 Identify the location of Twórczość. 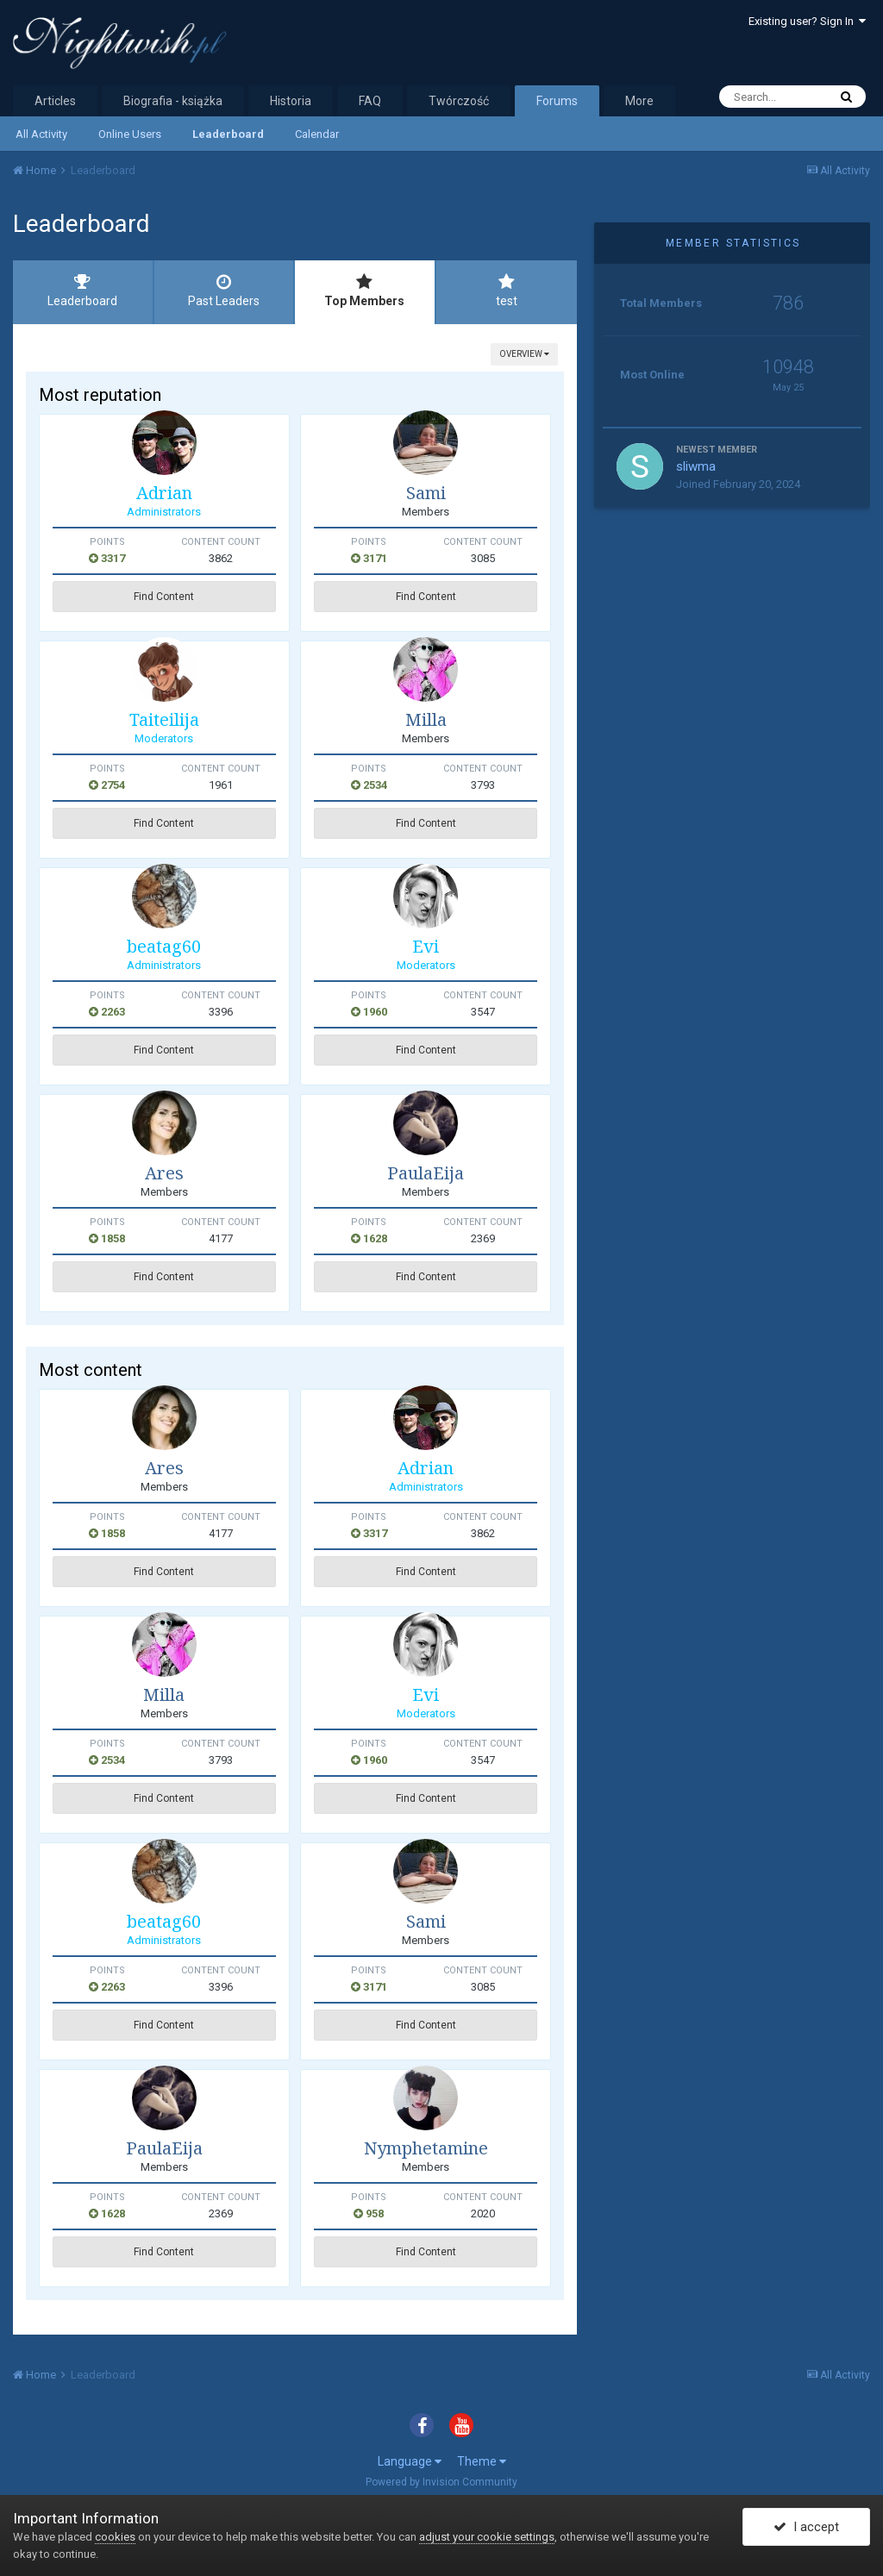
(459, 101).